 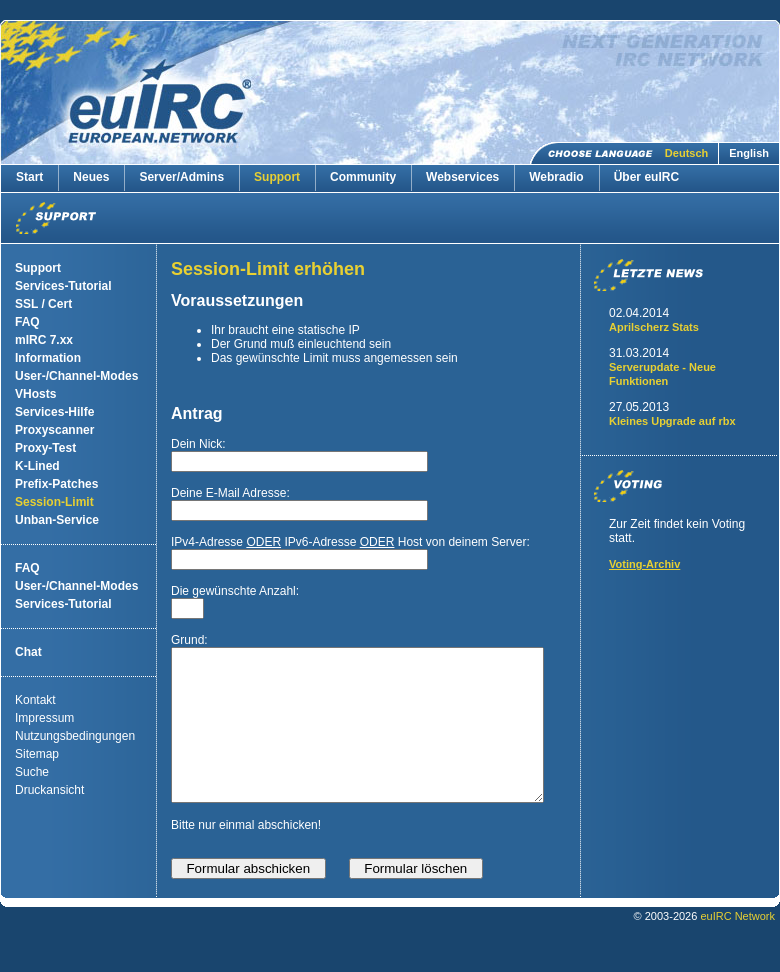 What do you see at coordinates (37, 754) in the screenshot?
I see `Sitemap` at bounding box center [37, 754].